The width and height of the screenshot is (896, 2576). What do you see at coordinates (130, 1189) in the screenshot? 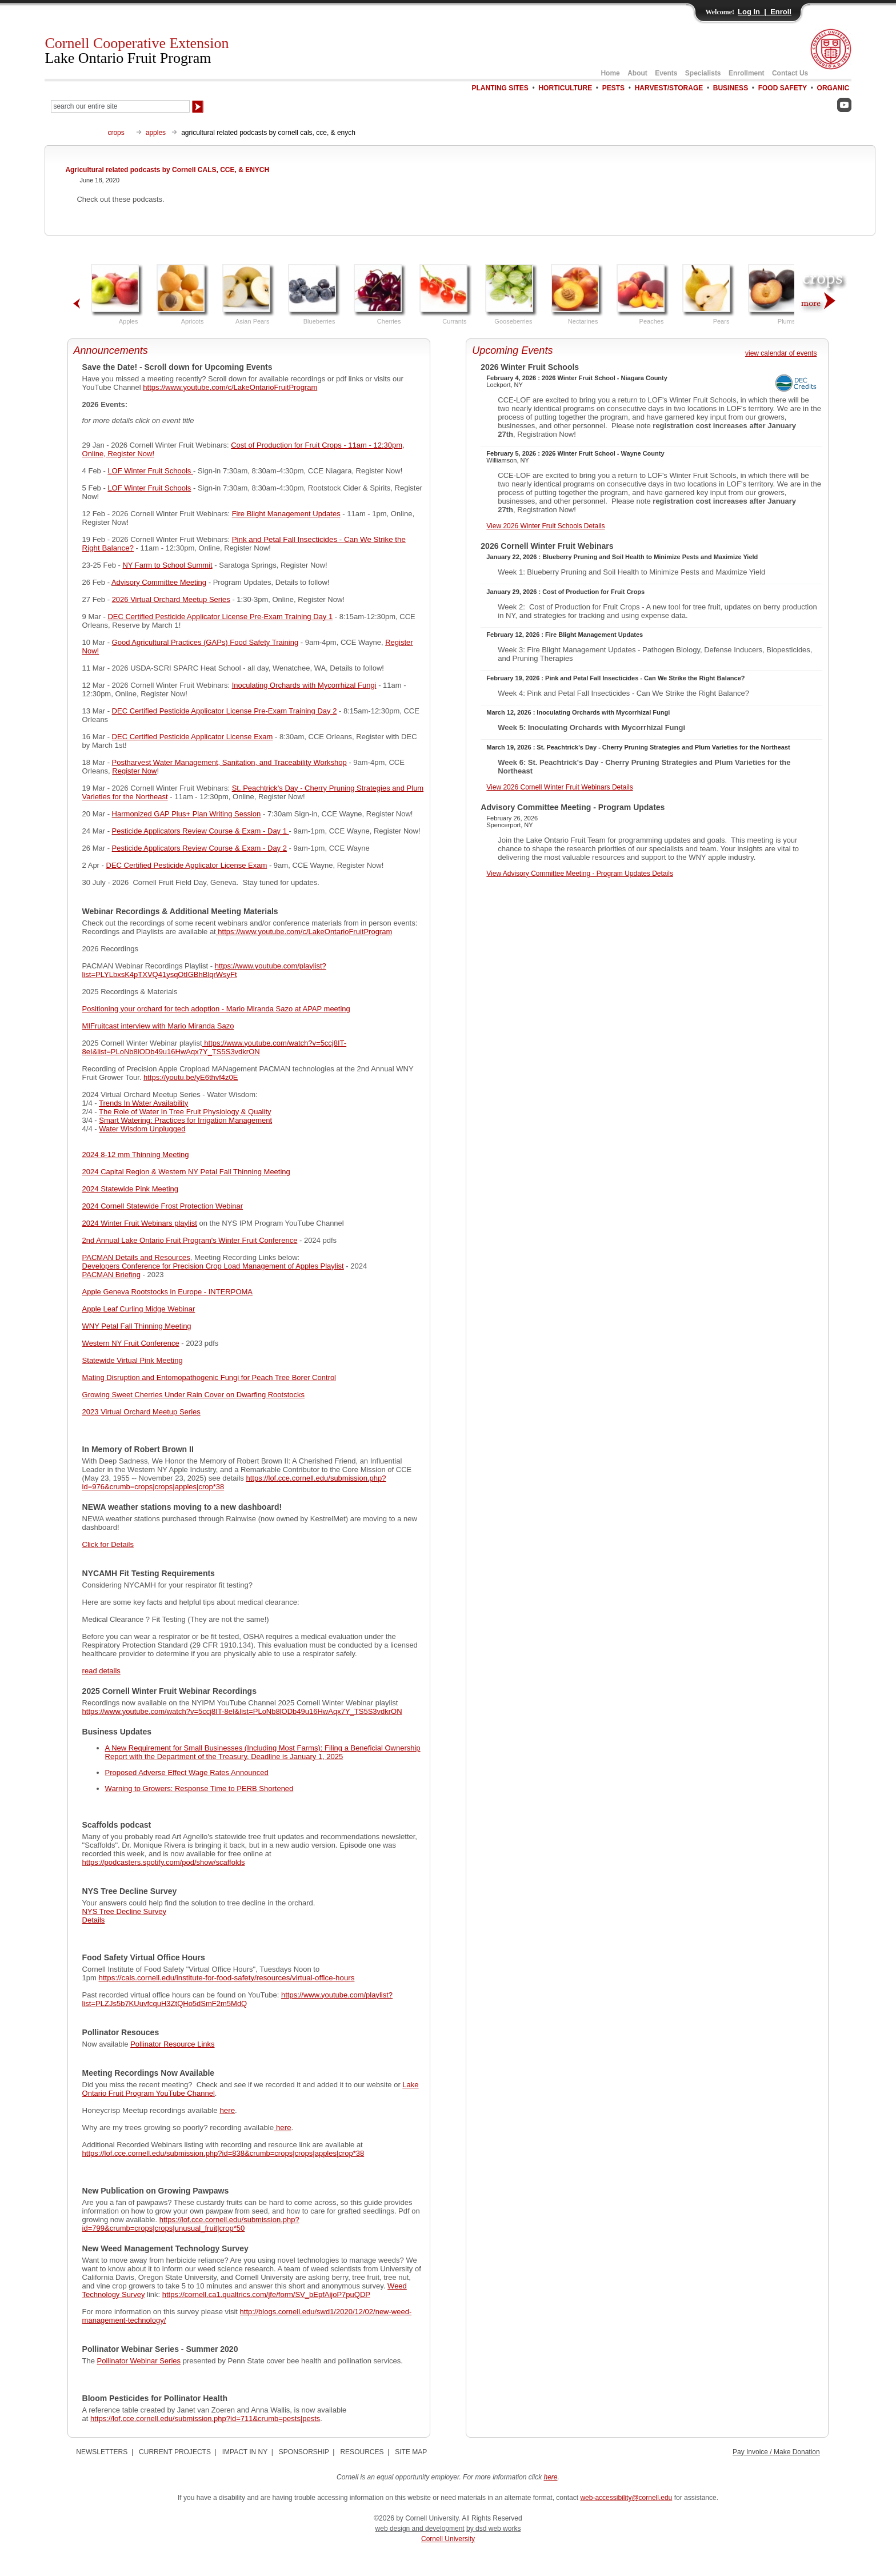
I see `2024 Statewide Pink Meeting` at bounding box center [130, 1189].